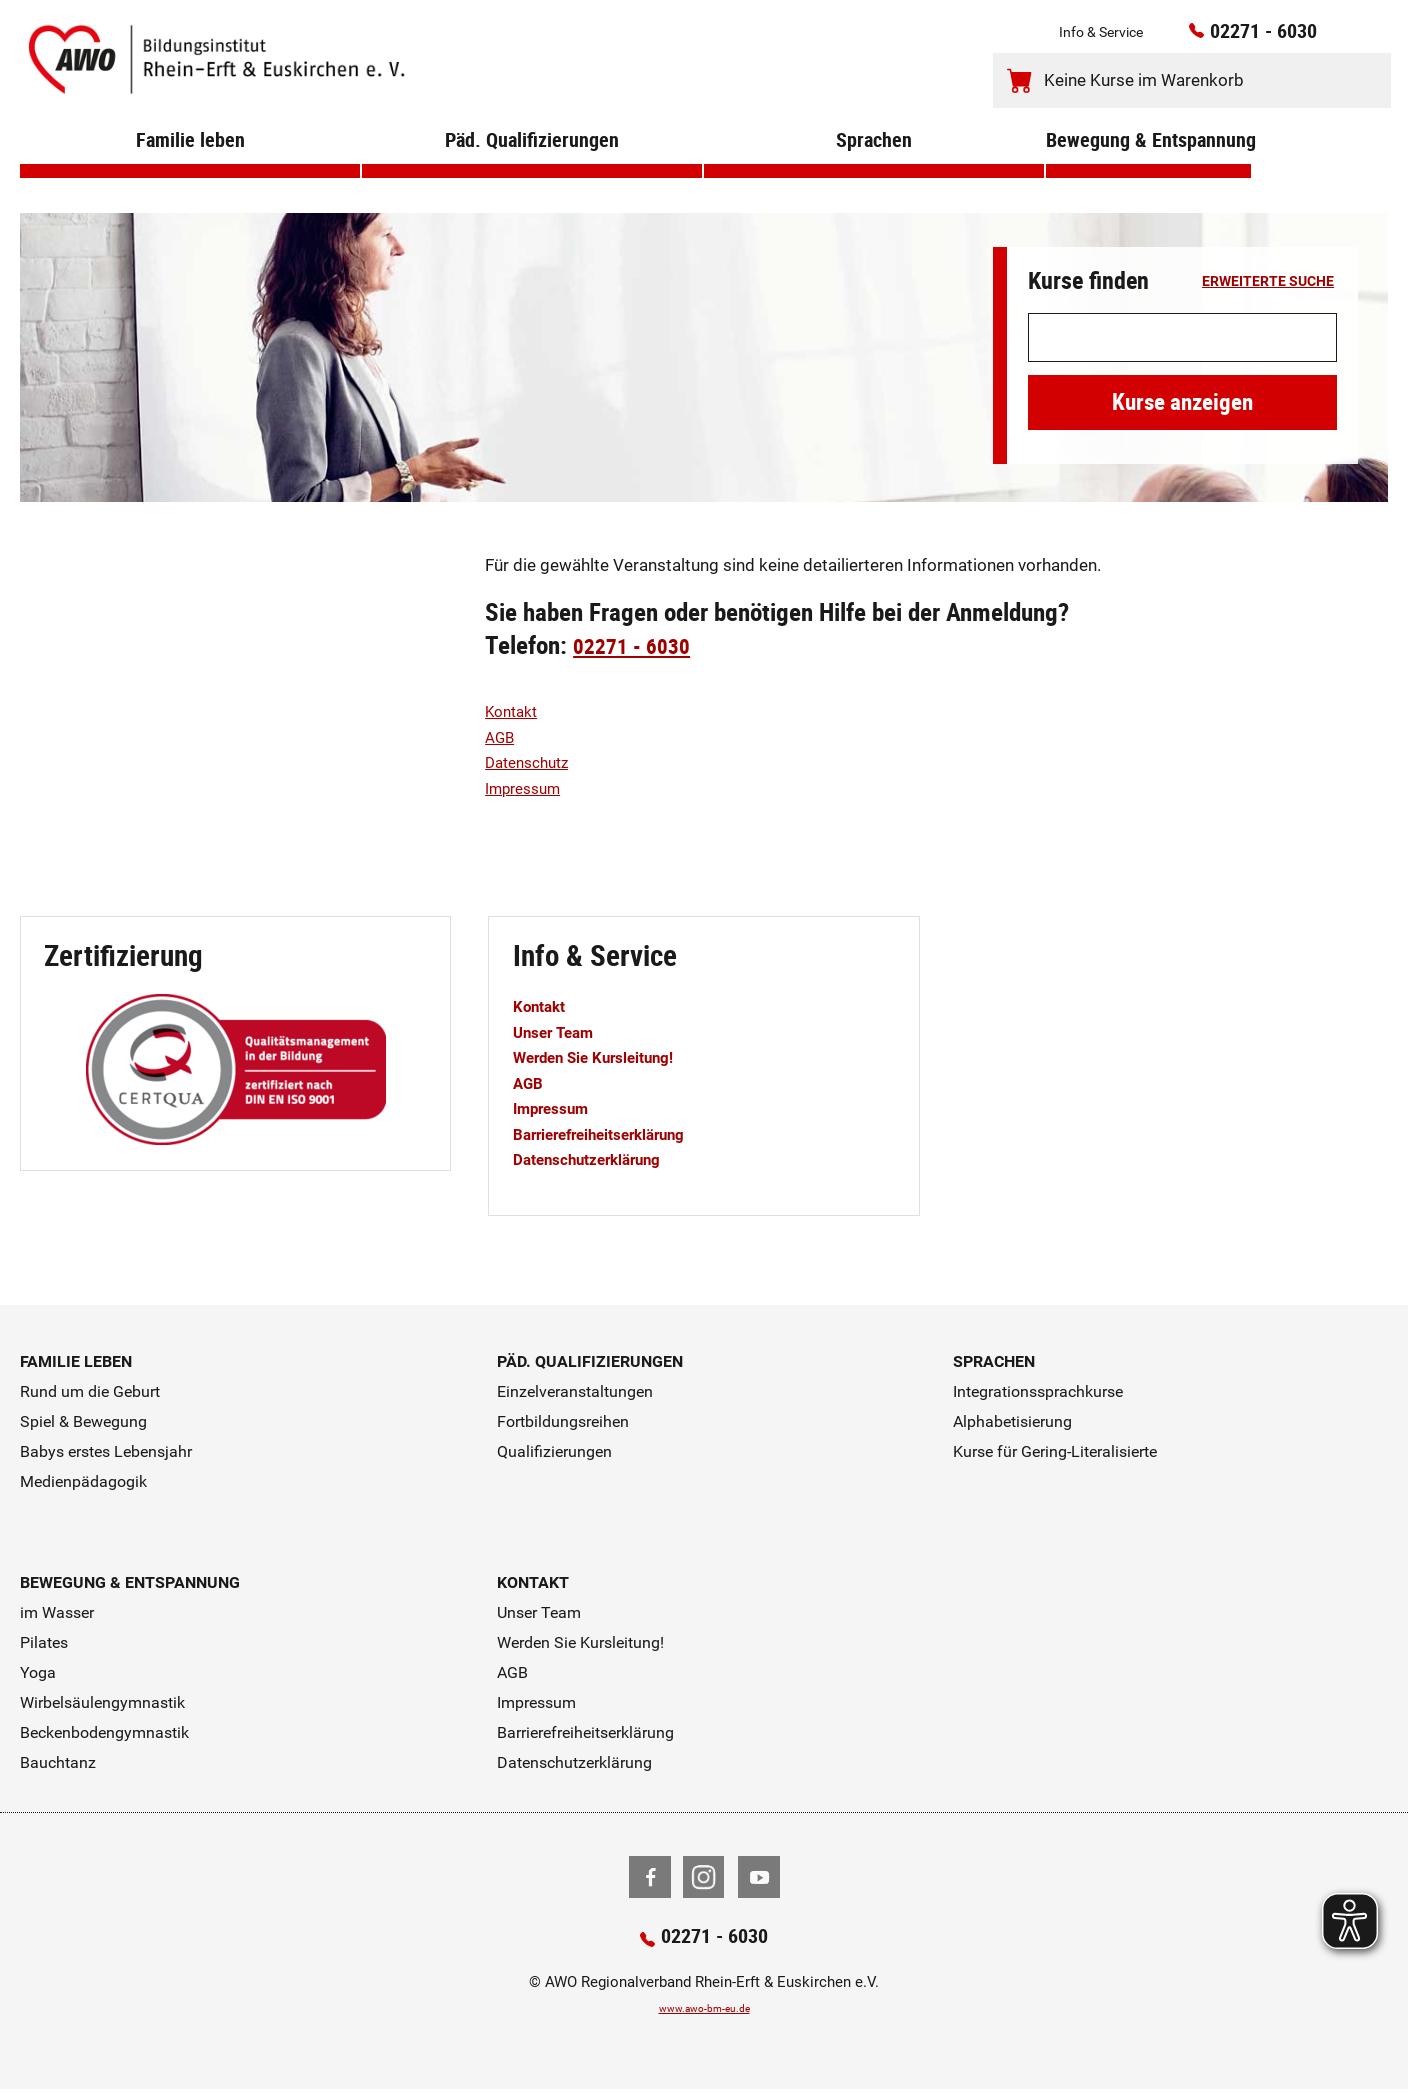  Describe the element at coordinates (613, 1134) in the screenshot. I see `Barrierefreiheitserklärung` at that location.